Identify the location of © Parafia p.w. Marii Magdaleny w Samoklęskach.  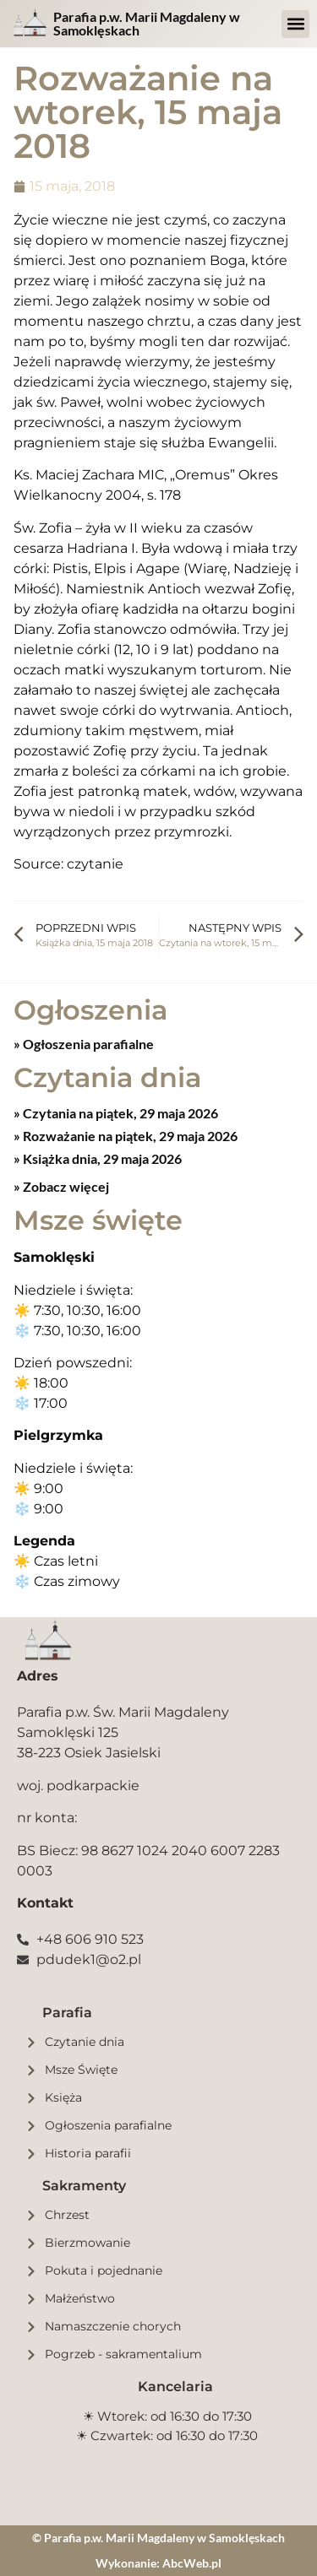
(158, 2537).